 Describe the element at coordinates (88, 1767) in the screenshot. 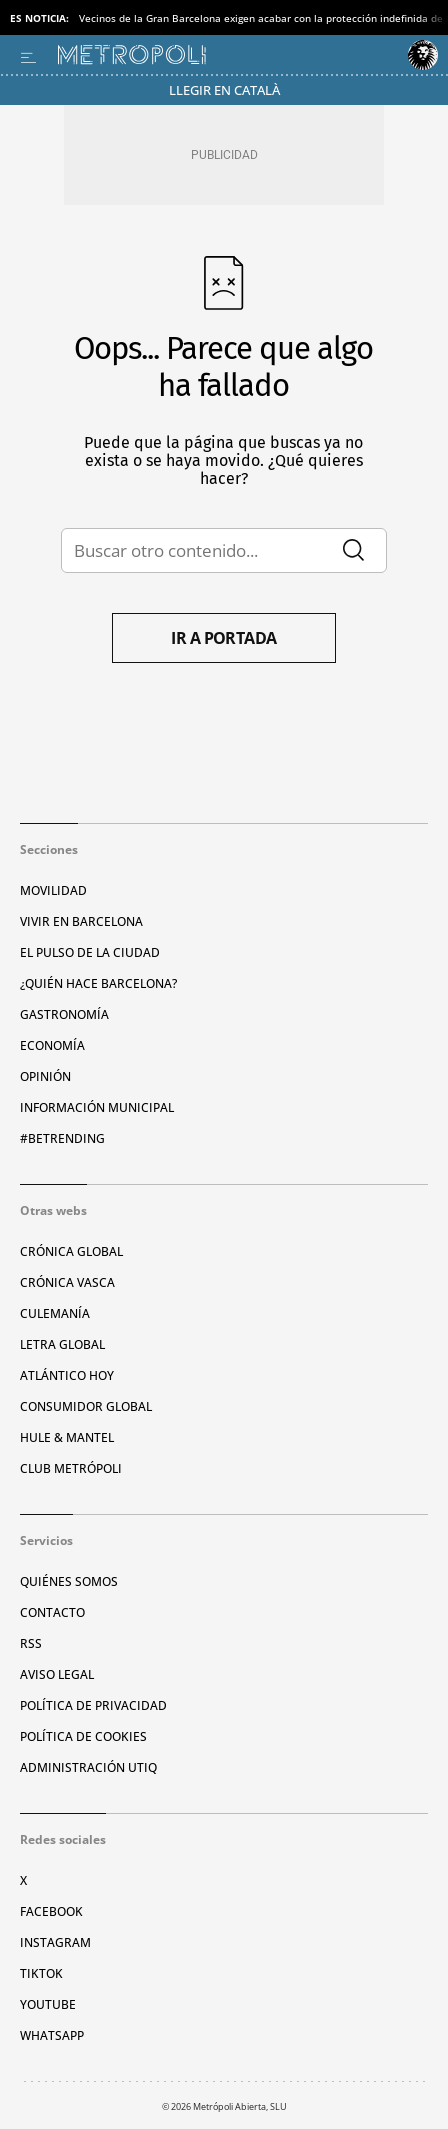

I see `Administración Utiq` at that location.